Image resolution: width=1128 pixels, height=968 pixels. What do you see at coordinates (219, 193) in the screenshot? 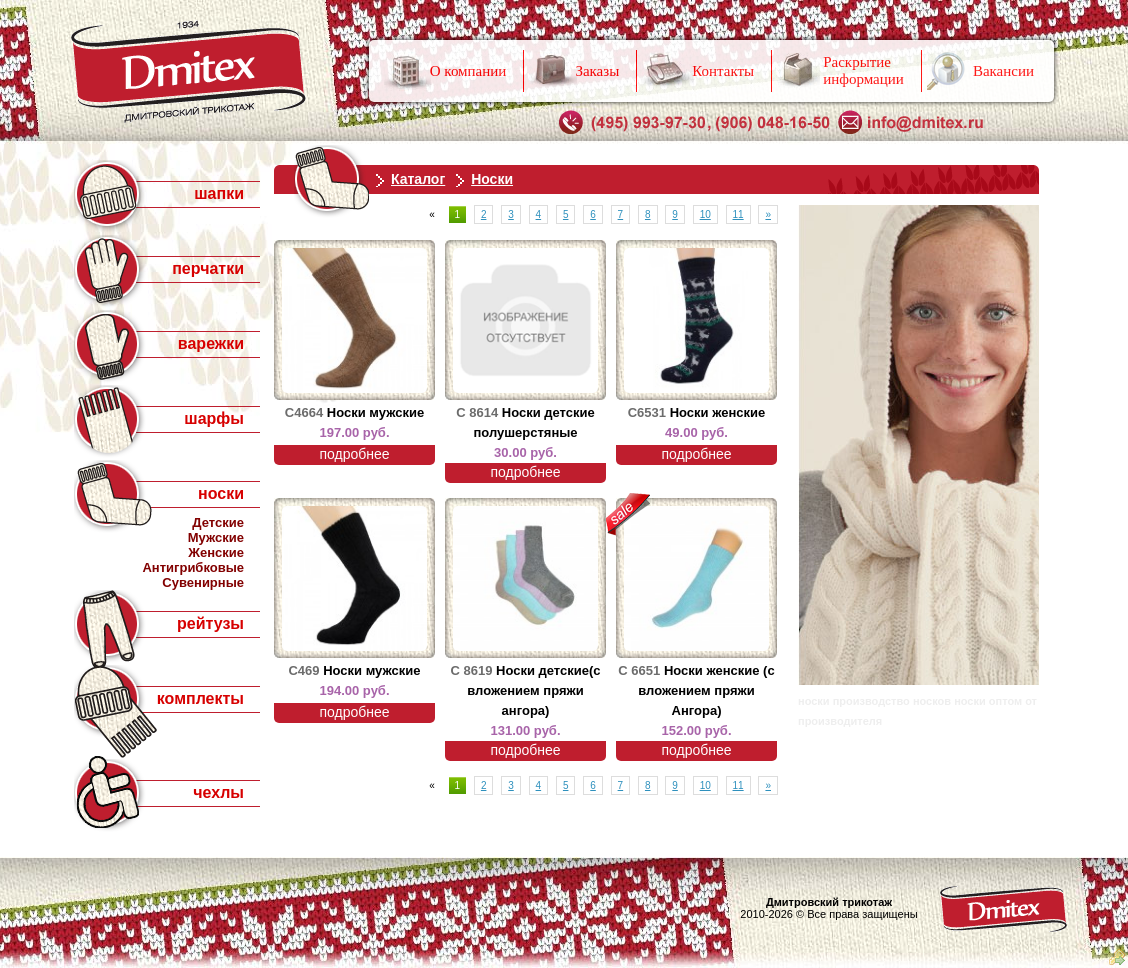
I see `шапки` at bounding box center [219, 193].